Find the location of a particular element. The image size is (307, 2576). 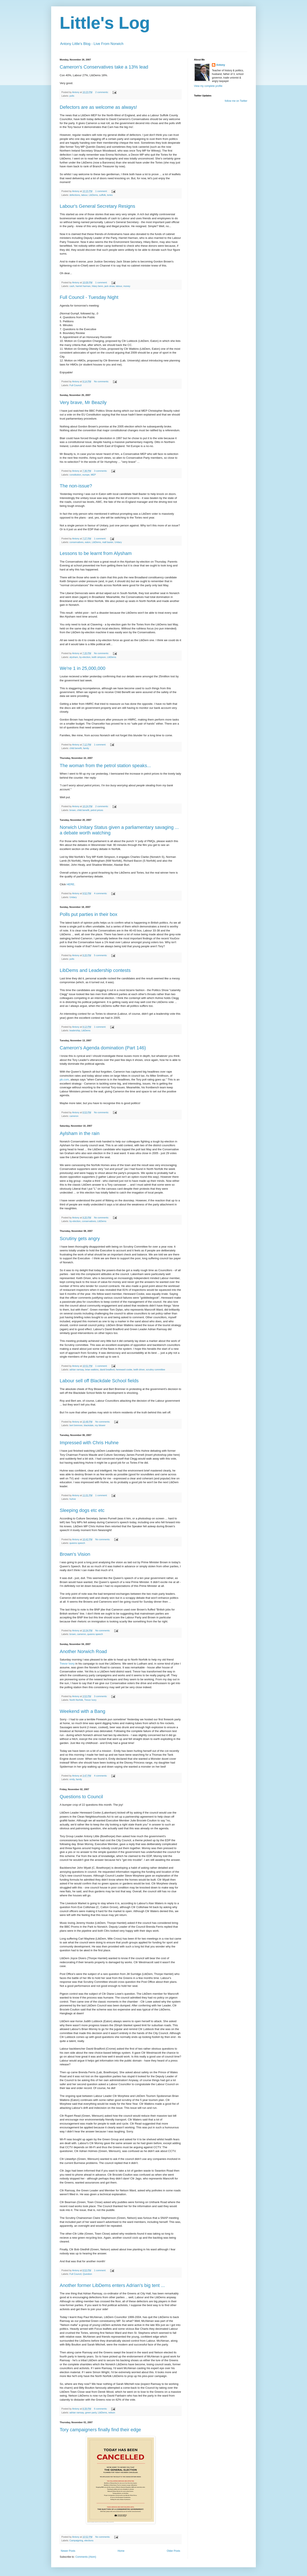

6 comments: is located at coordinates (101, 2408).